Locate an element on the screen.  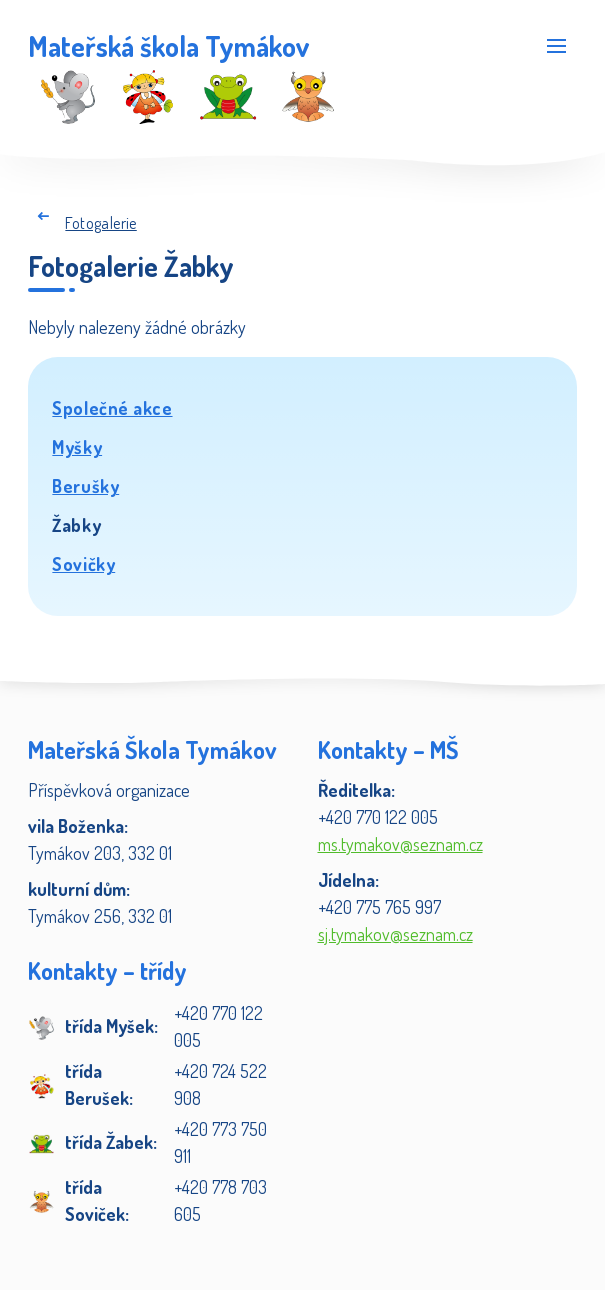
ms.tymakov@seznam.cz is located at coordinates (400, 844).